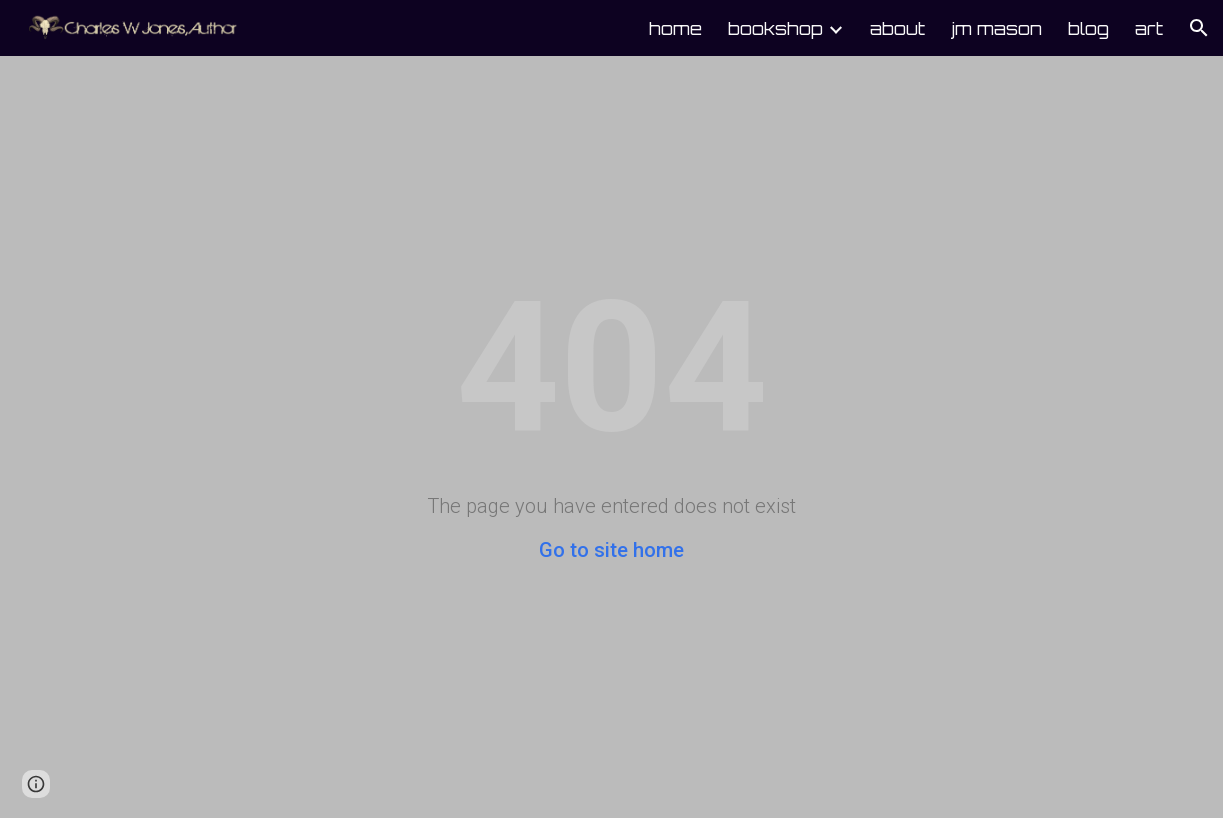  Describe the element at coordinates (1088, 28) in the screenshot. I see `blog [link]` at that location.